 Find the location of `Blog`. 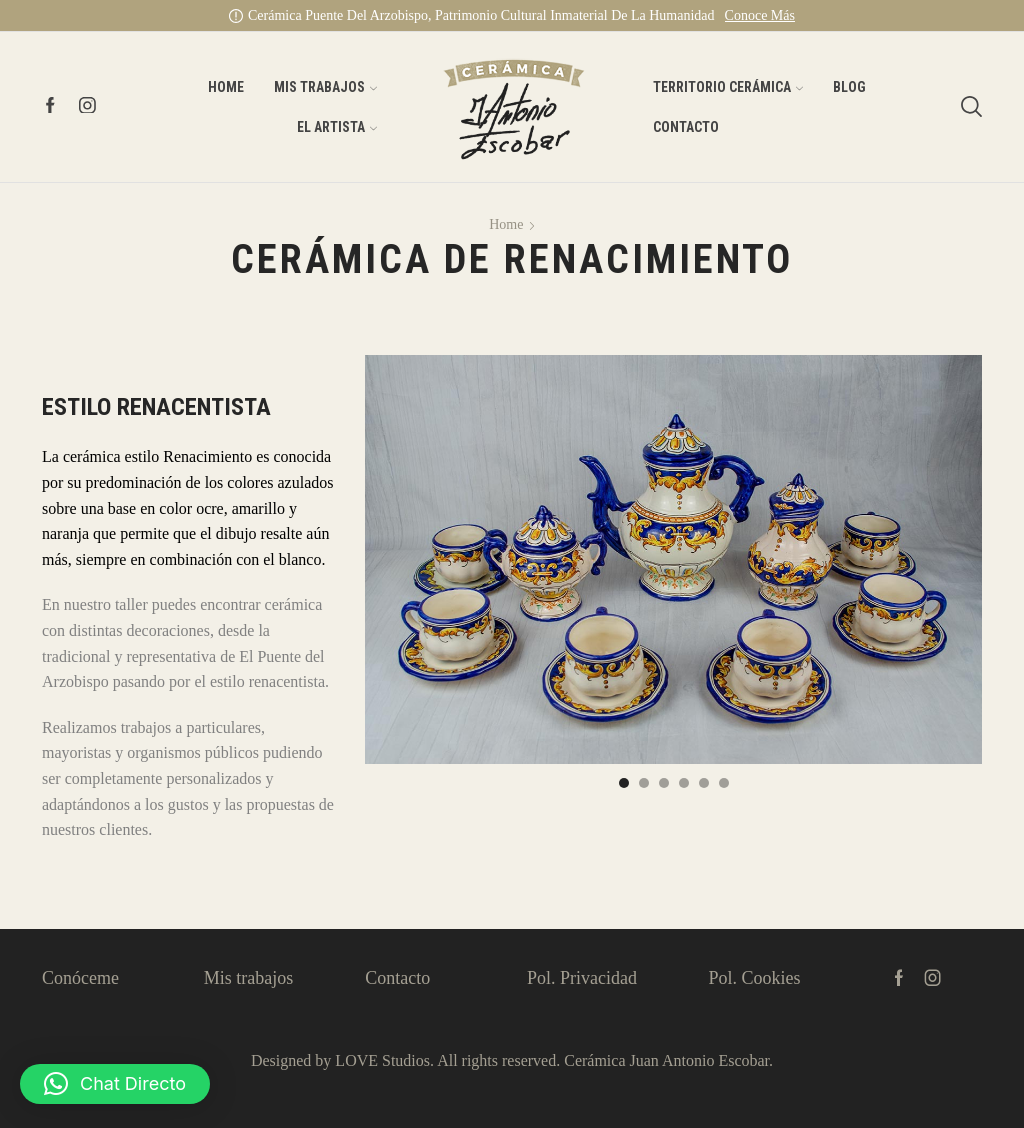

Blog is located at coordinates (849, 87).